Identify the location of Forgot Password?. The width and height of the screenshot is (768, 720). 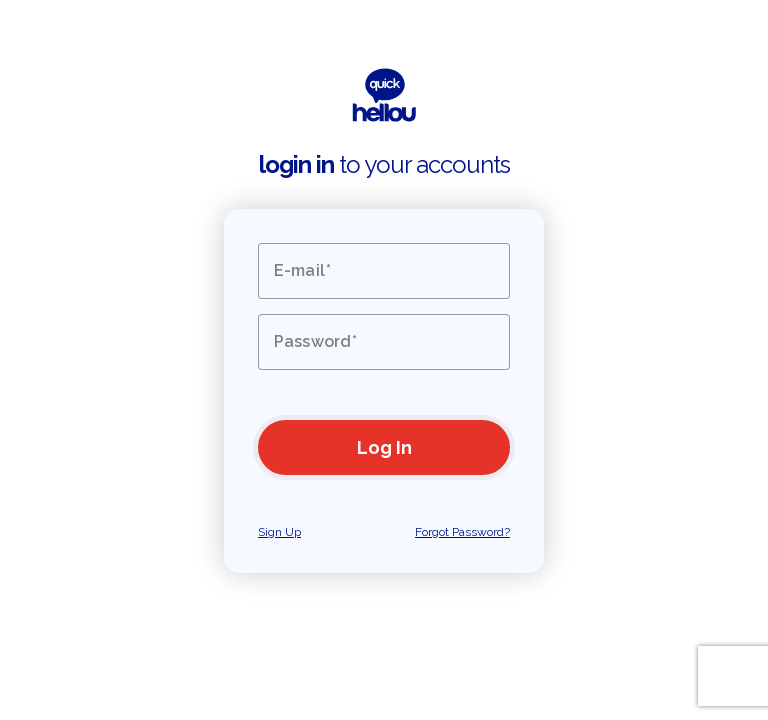
(462, 532).